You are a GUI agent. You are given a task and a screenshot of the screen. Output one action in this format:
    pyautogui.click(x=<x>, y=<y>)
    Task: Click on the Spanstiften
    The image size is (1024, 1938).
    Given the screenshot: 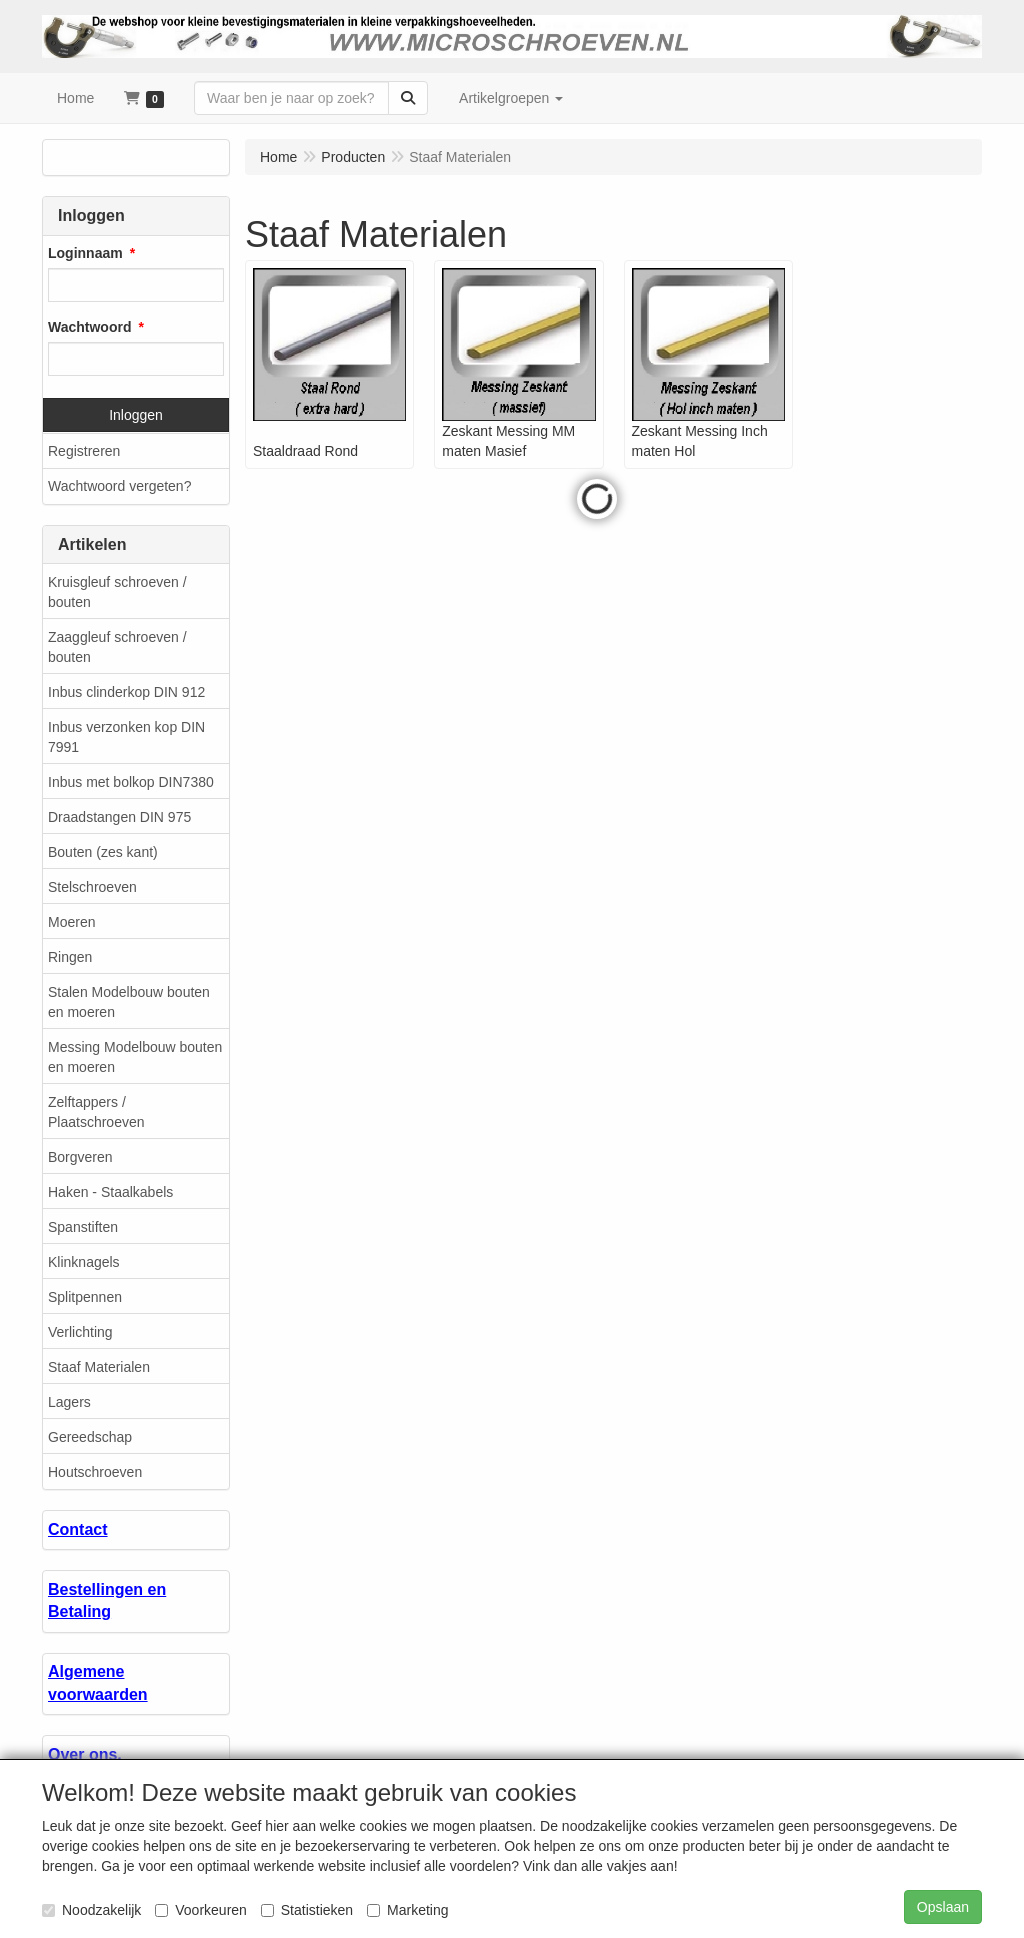 What is the action you would take?
    pyautogui.click(x=83, y=1227)
    